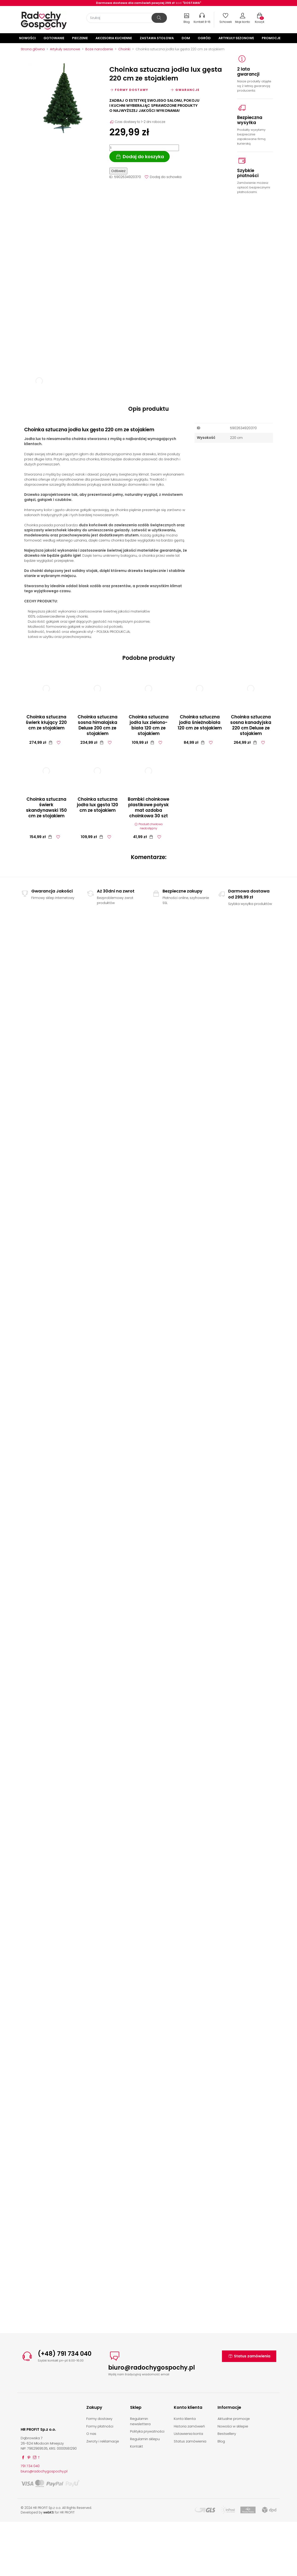 The image size is (297, 2576). What do you see at coordinates (139, 156) in the screenshot?
I see `Dodaj do koszyka` at bounding box center [139, 156].